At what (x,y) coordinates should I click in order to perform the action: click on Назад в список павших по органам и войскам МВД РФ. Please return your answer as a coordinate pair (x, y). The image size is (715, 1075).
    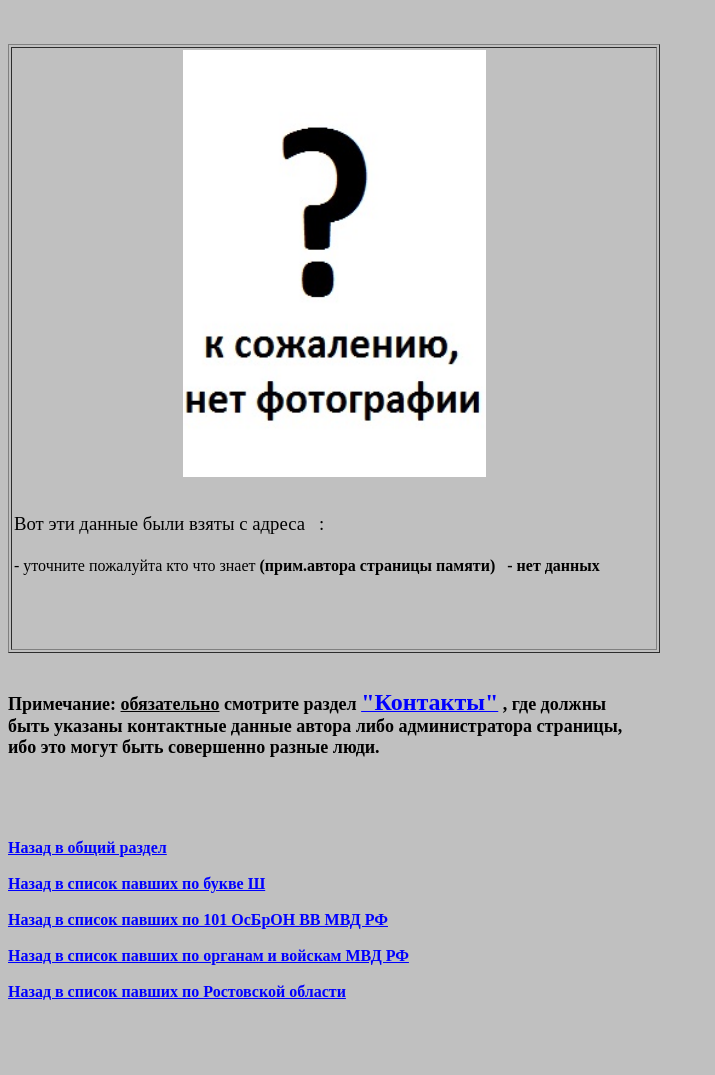
    Looking at the image, I should click on (208, 955).